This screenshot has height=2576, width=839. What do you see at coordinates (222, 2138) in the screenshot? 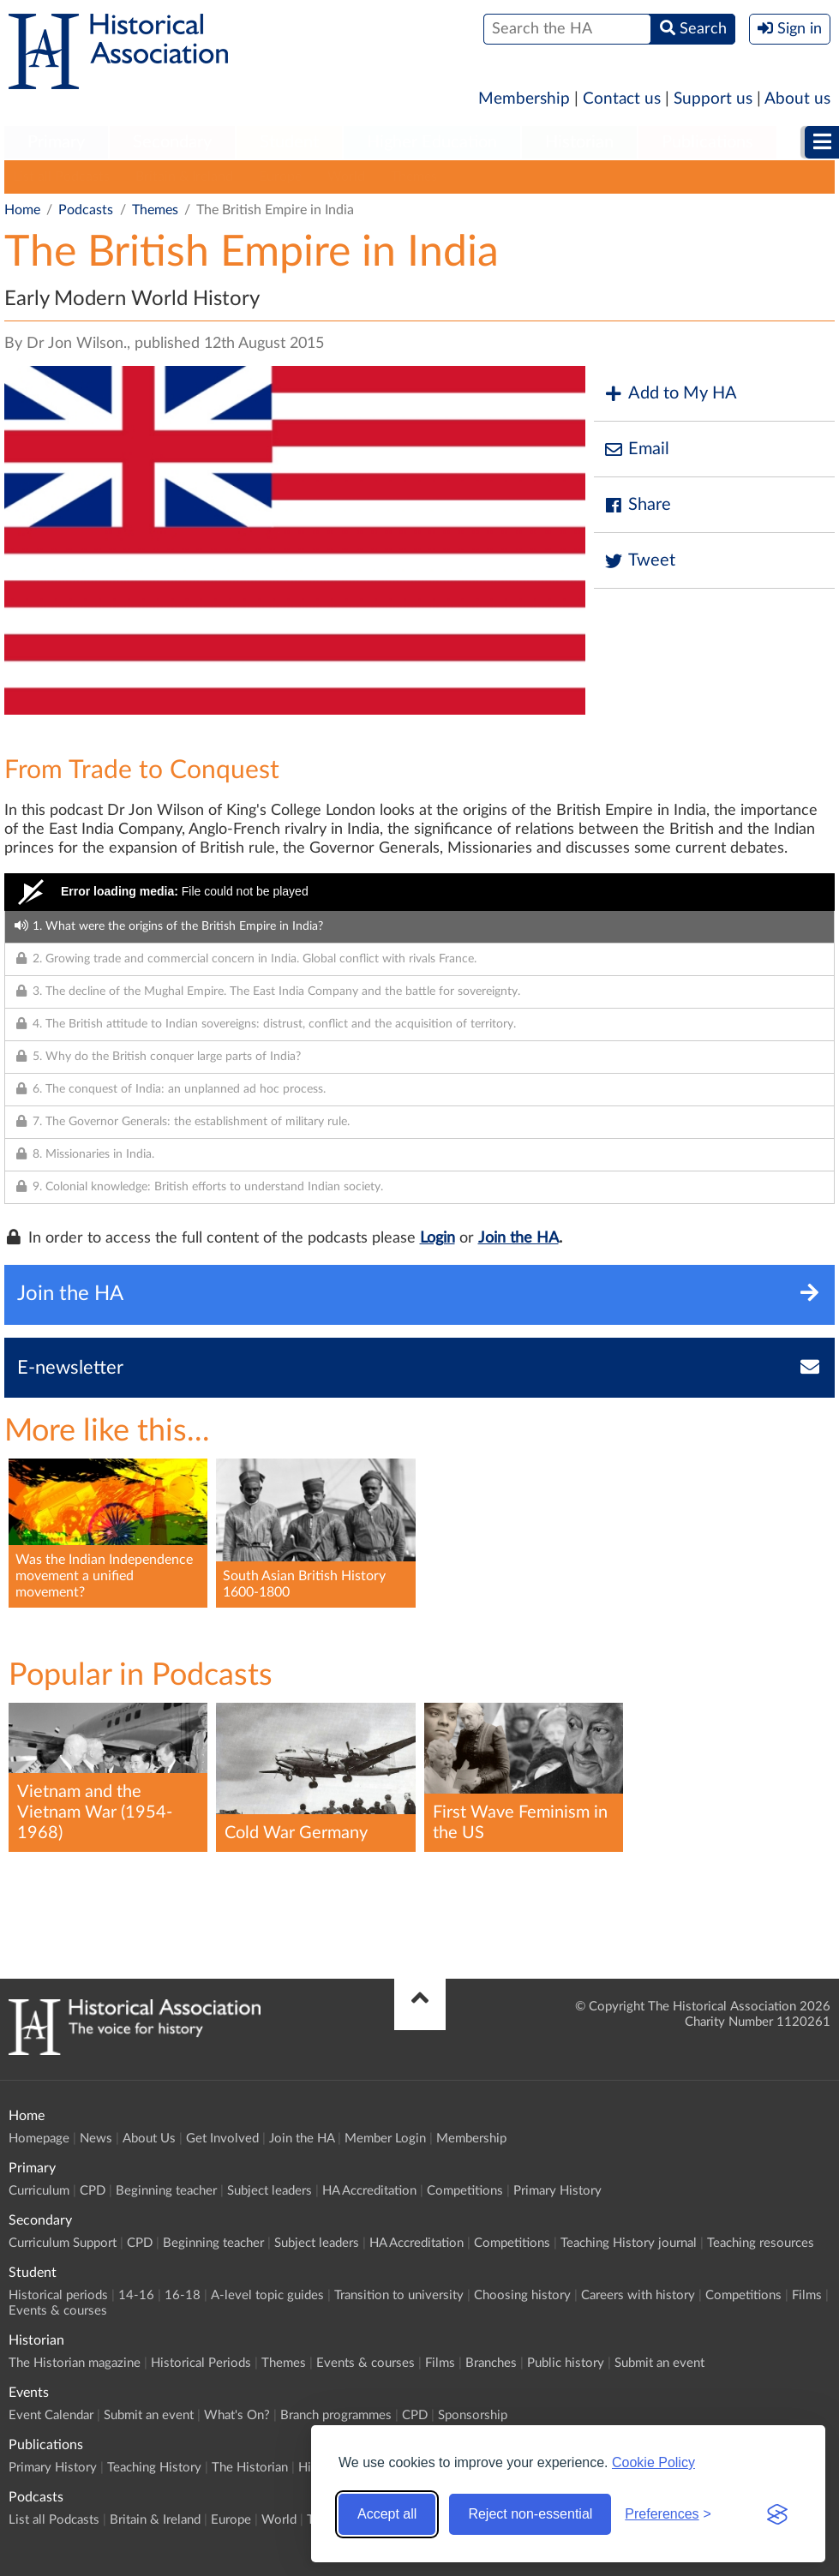
I see `Get Involved` at bounding box center [222, 2138].